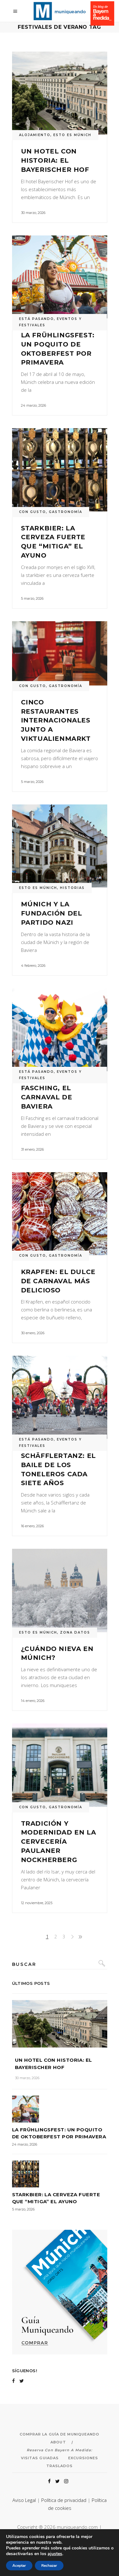 This screenshot has height=2576, width=119. I want to click on ZONA DATOS, so click(75, 1632).